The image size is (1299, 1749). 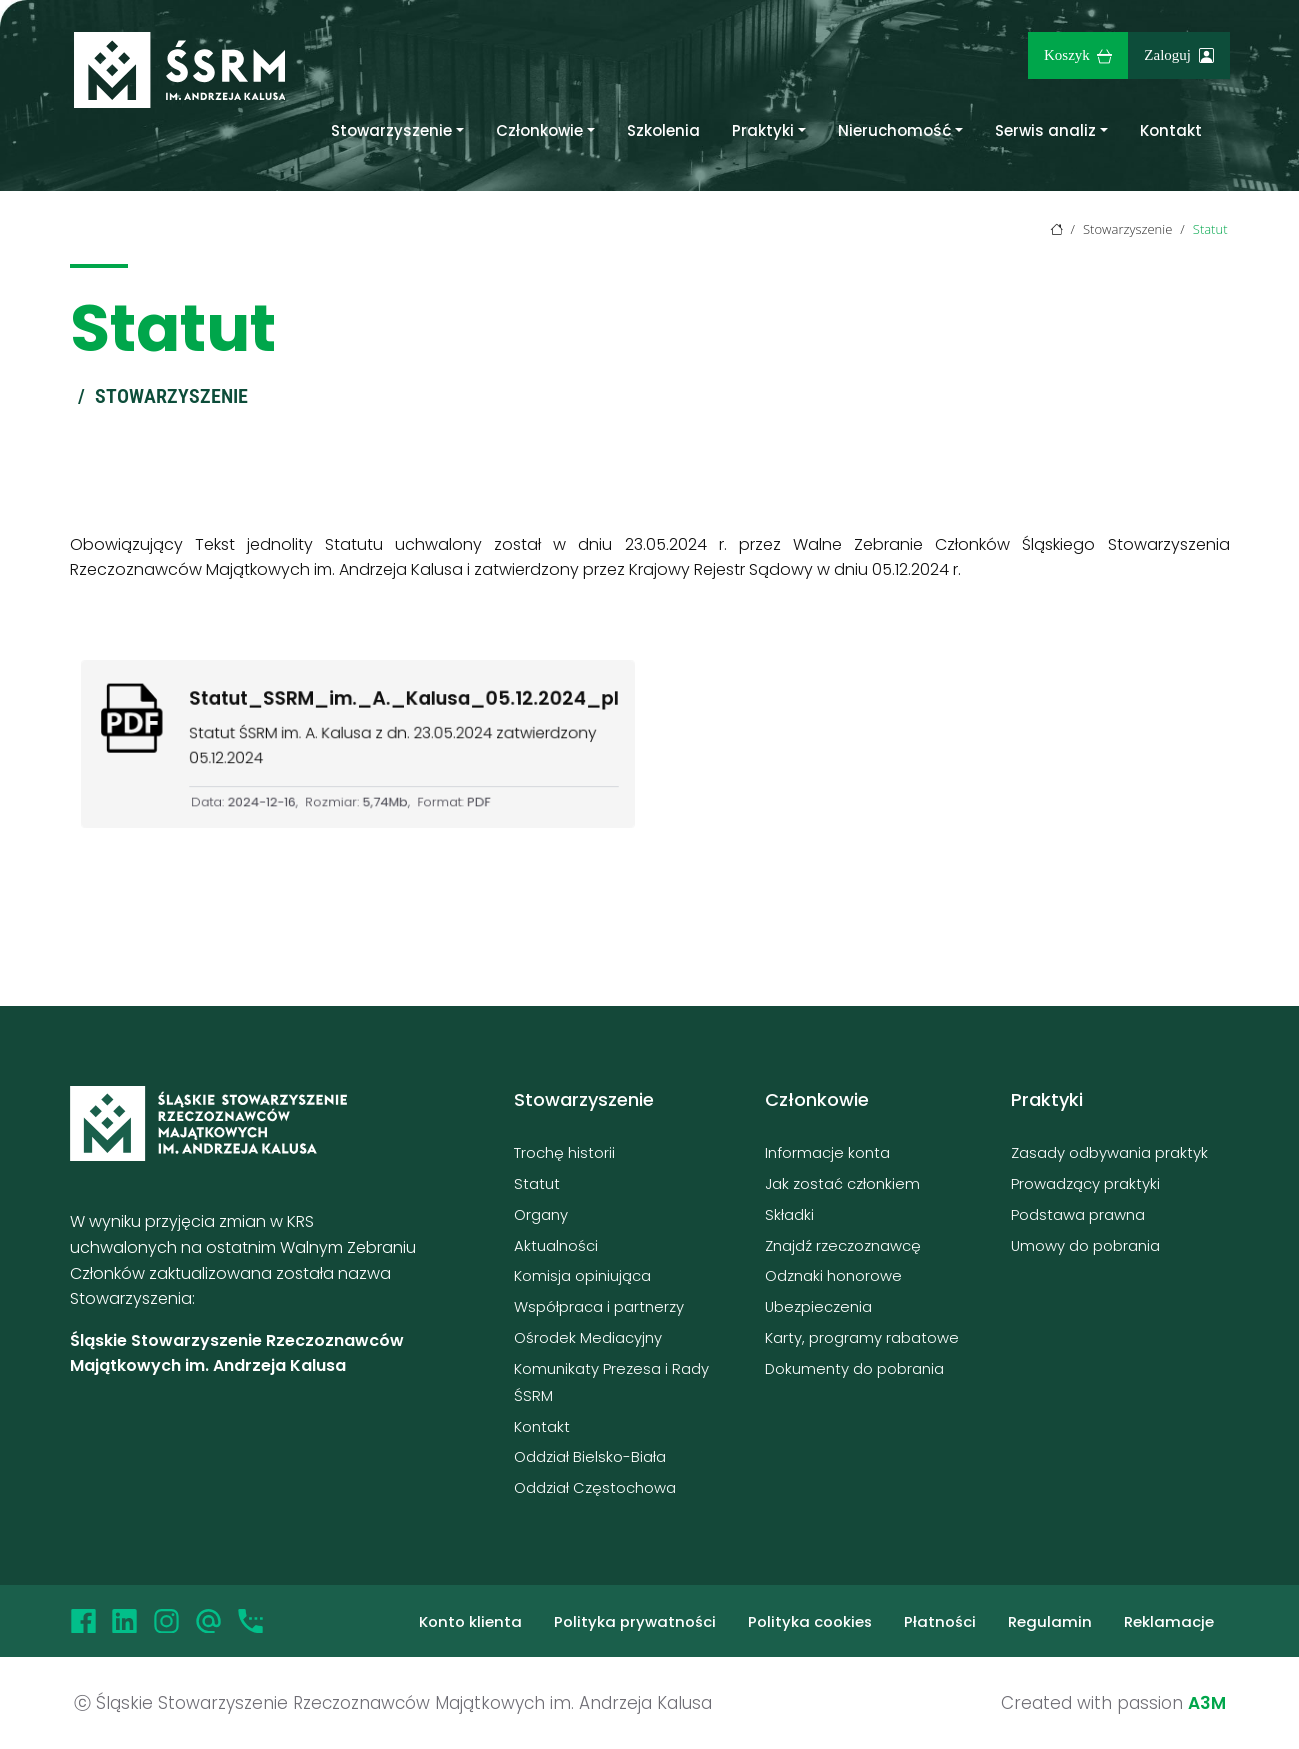 What do you see at coordinates (1045, 130) in the screenshot?
I see `Serwis analiz` at bounding box center [1045, 130].